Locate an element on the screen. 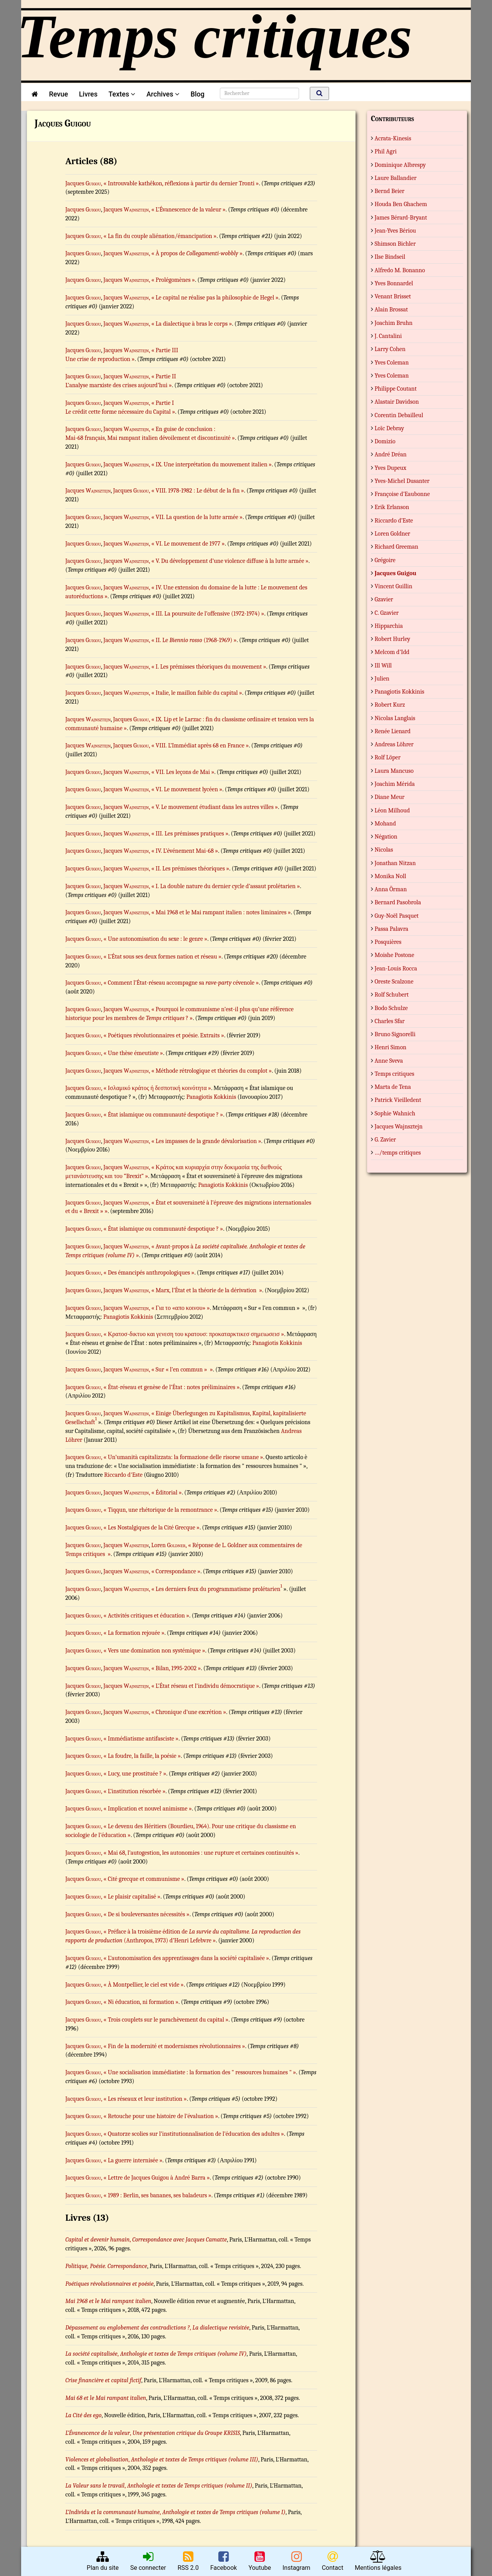  , « Για το «απο κοινου» » is located at coordinates (179, 1308).